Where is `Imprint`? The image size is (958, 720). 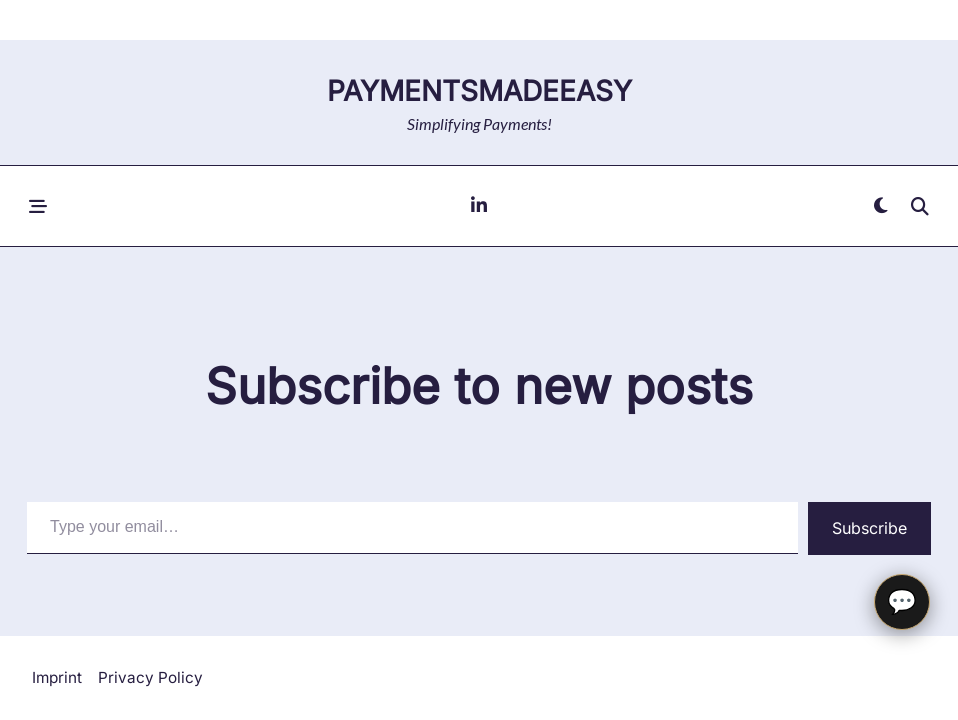 Imprint is located at coordinates (57, 677).